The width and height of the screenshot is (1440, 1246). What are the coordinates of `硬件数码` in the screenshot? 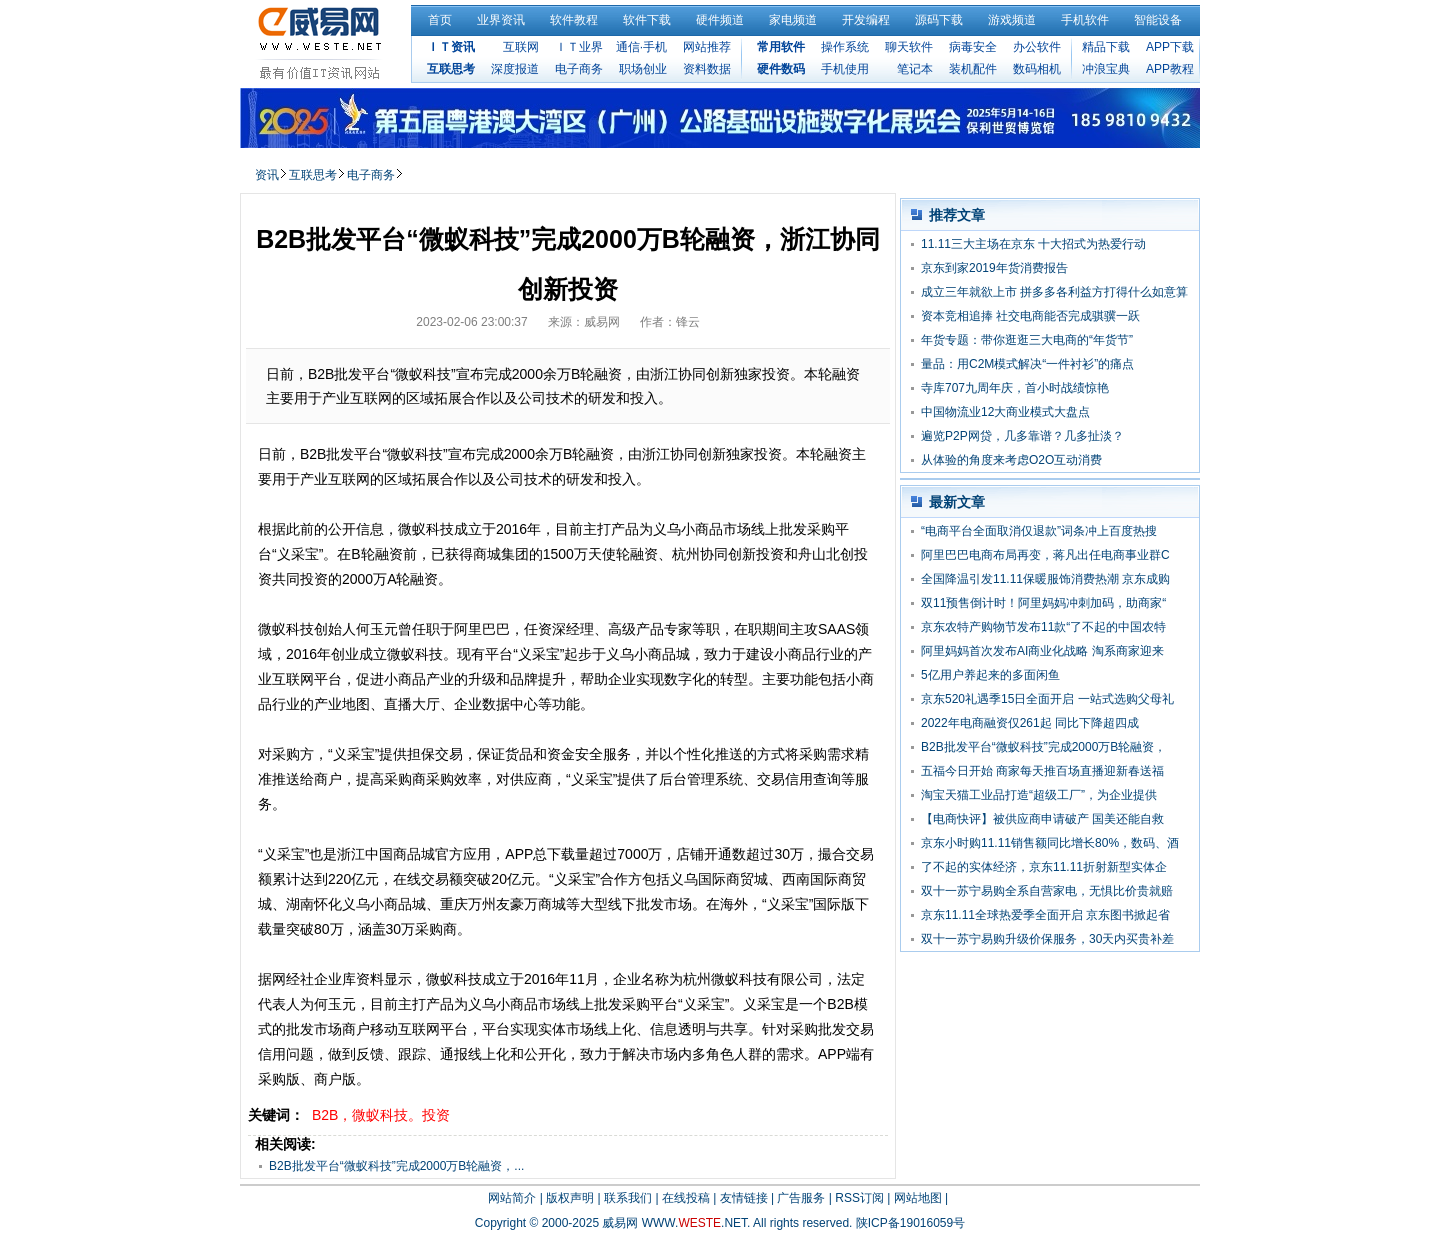 It's located at (781, 69).